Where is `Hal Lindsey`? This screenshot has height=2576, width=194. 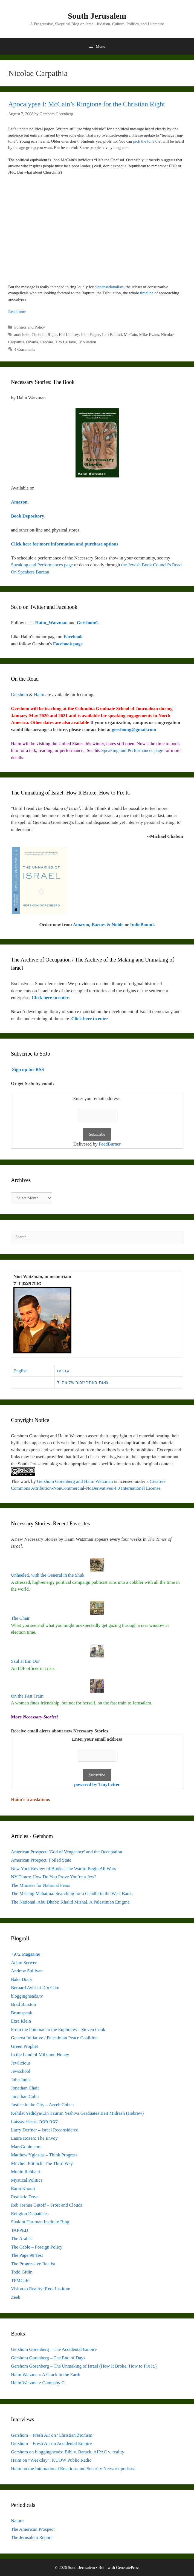
Hal Lindsey is located at coordinates (69, 334).